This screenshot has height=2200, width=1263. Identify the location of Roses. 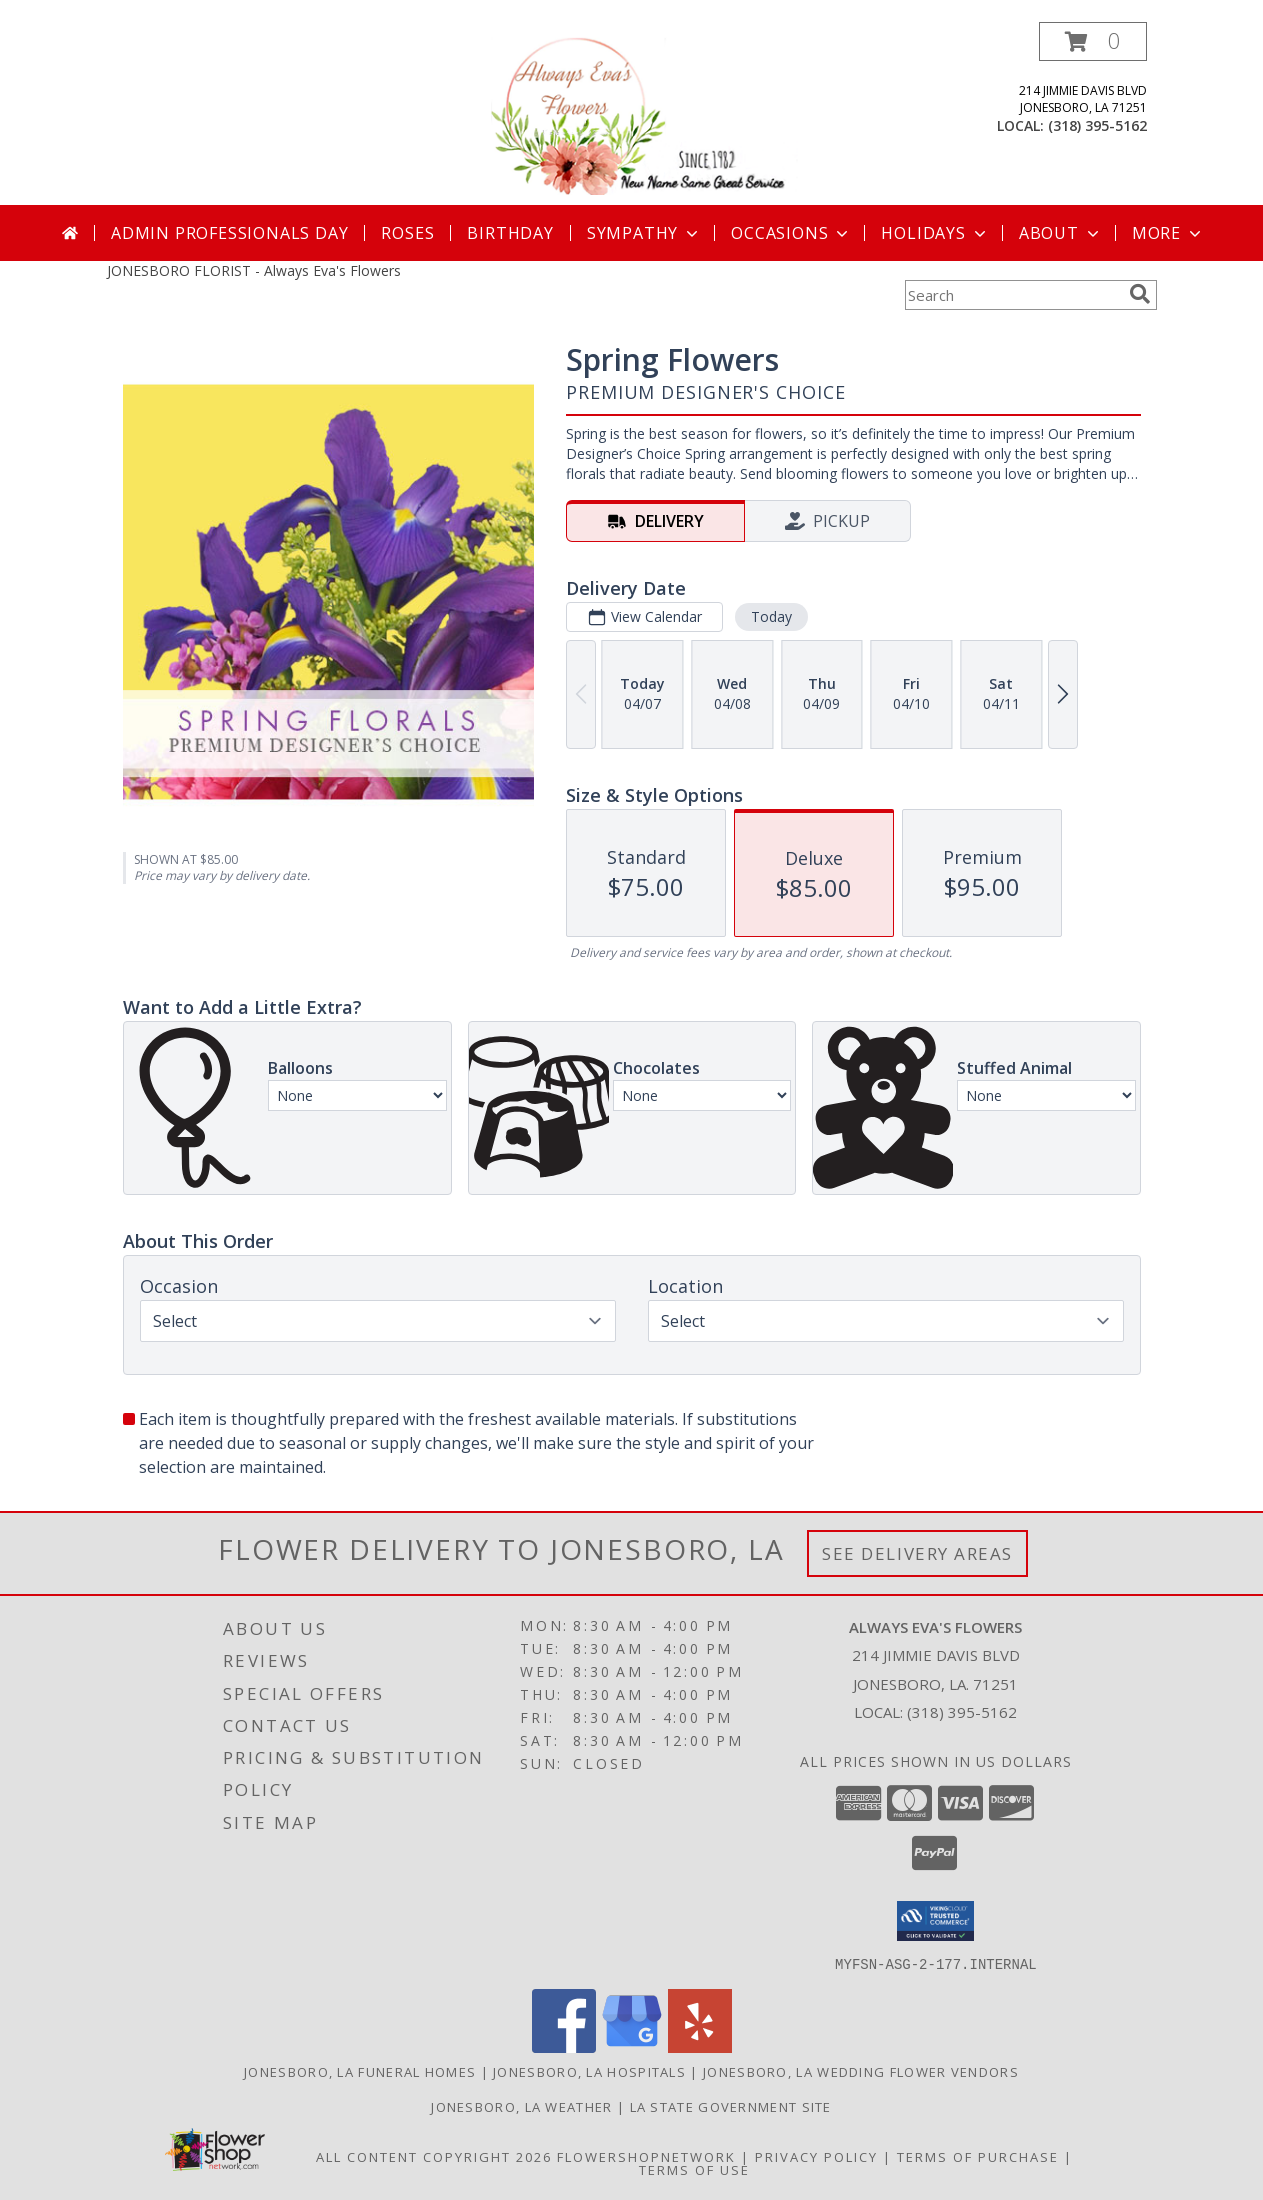
(407, 233).